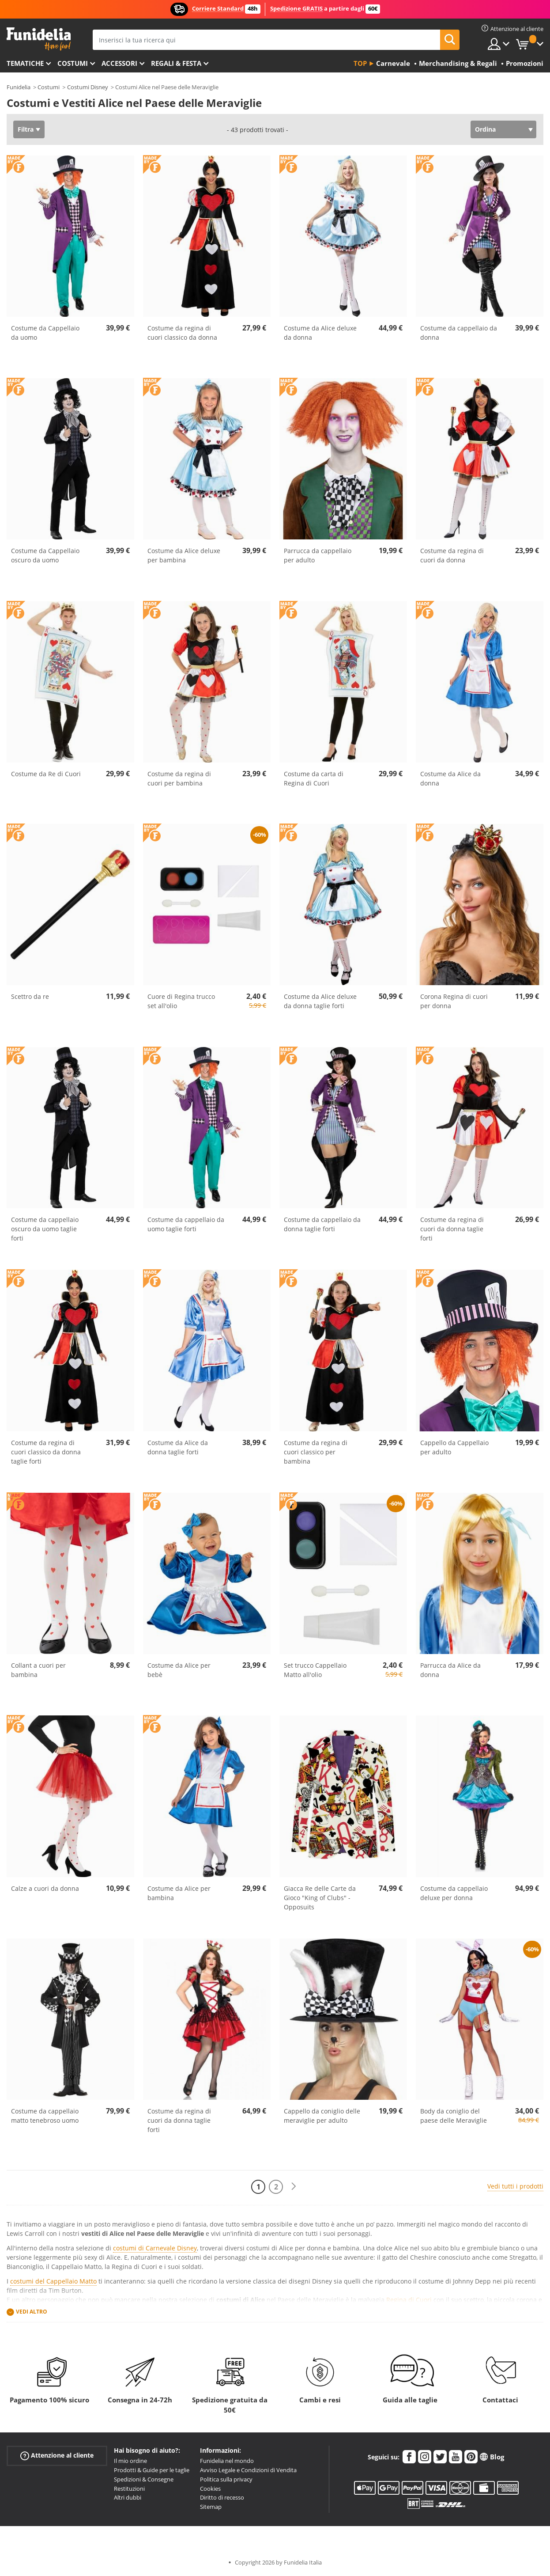 The height and width of the screenshot is (2576, 550). I want to click on Costume da Cappellaio oscuro da uomo, so click(45, 555).